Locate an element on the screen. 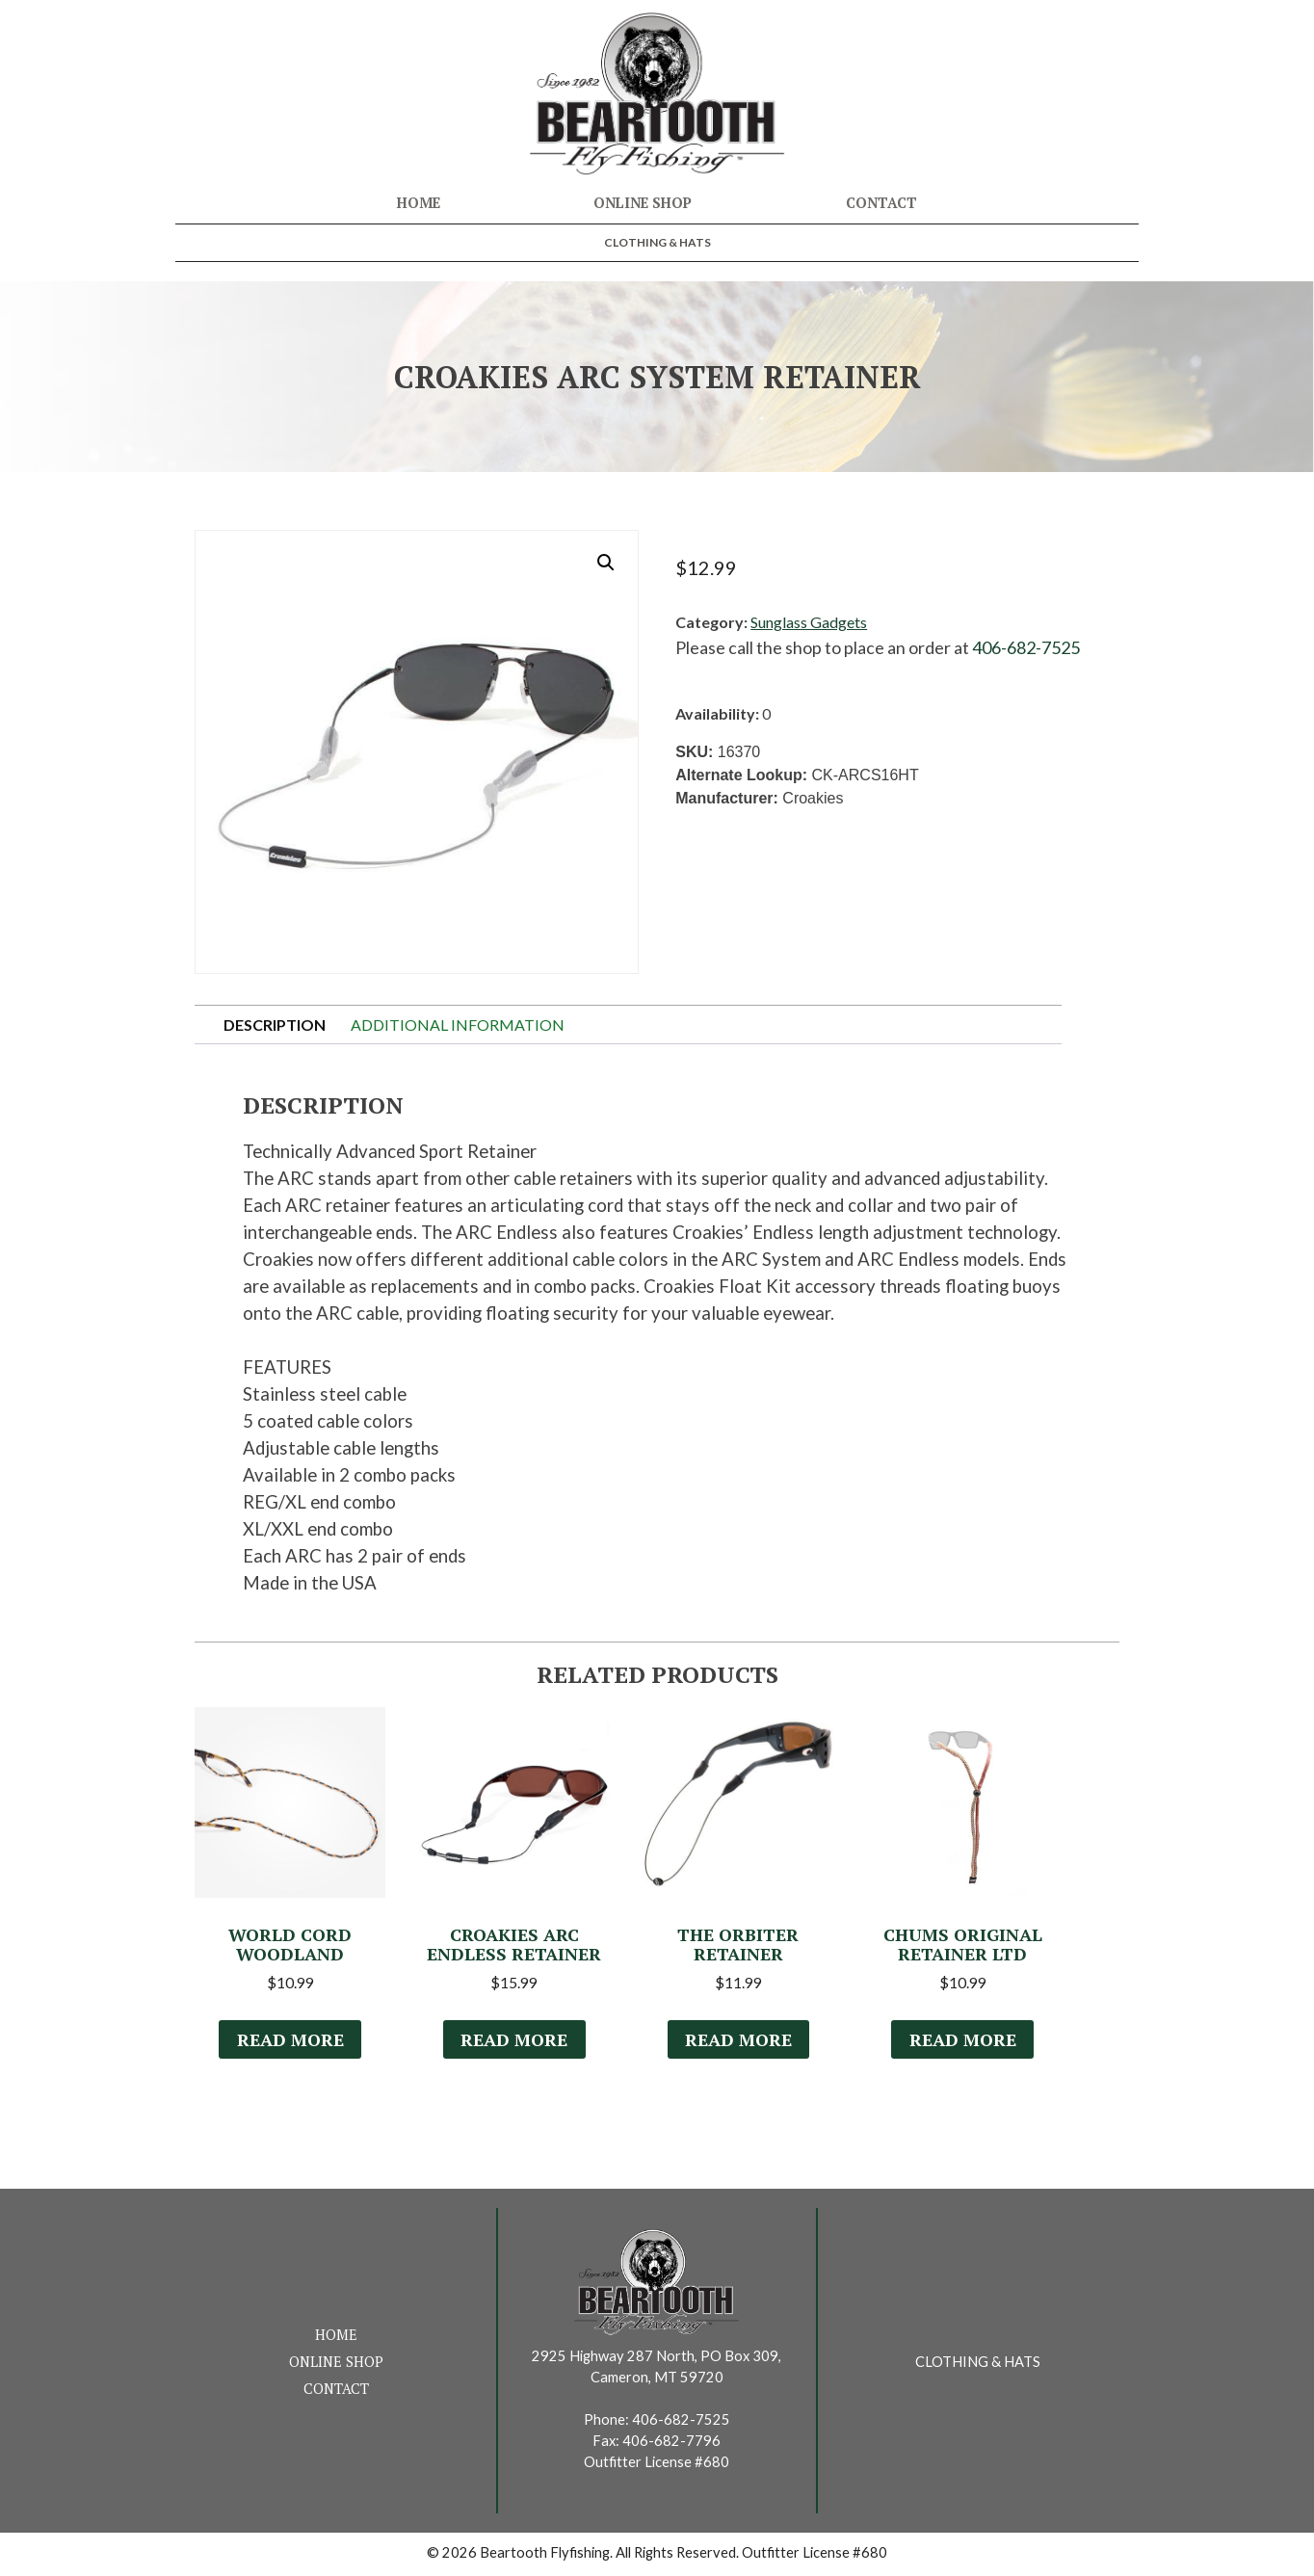  Read more [Select options for “The Orbiter Retainer”] is located at coordinates (738, 2042).